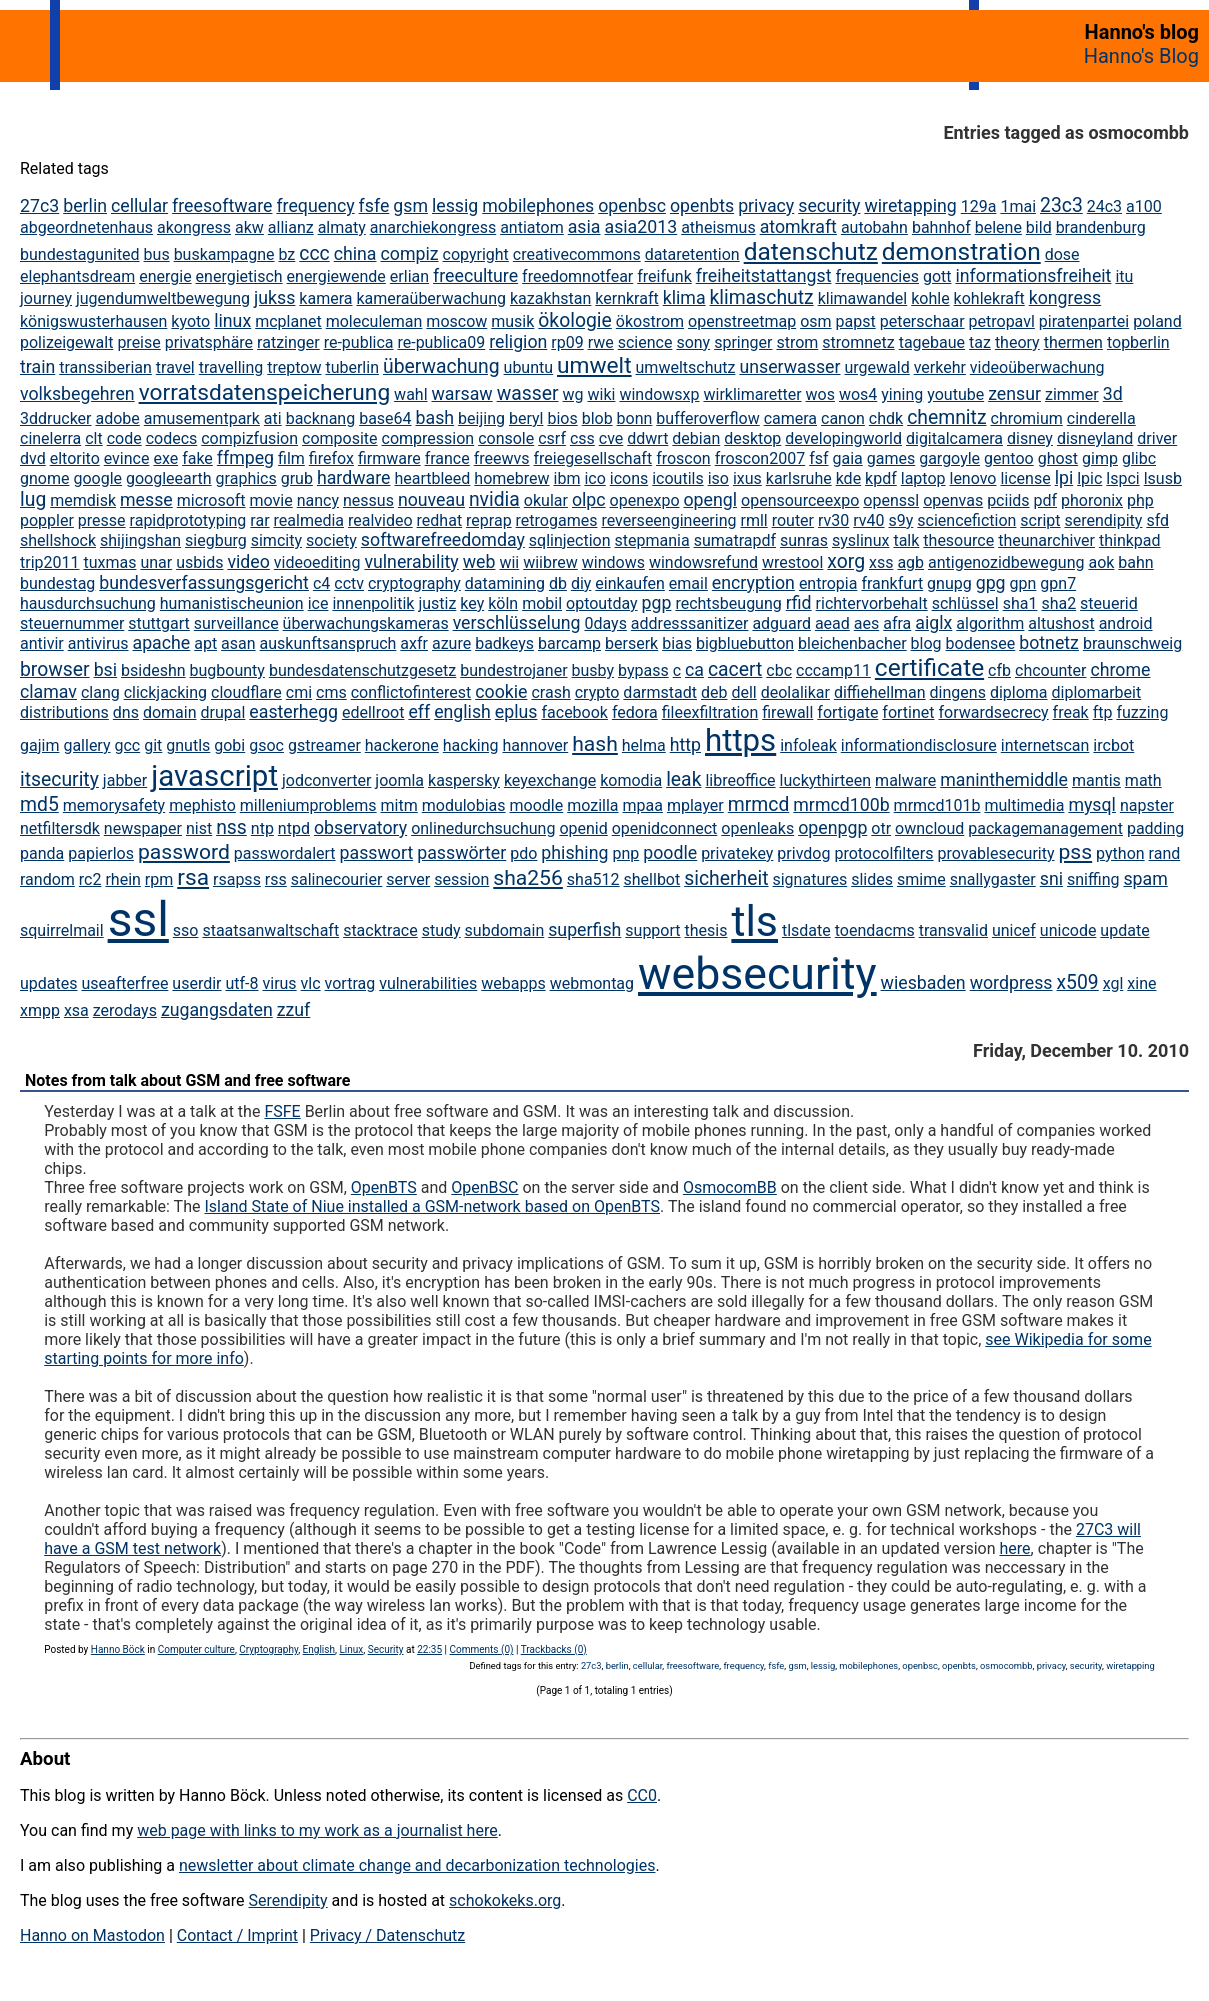  What do you see at coordinates (1024, 805) in the screenshot?
I see `multimedia` at bounding box center [1024, 805].